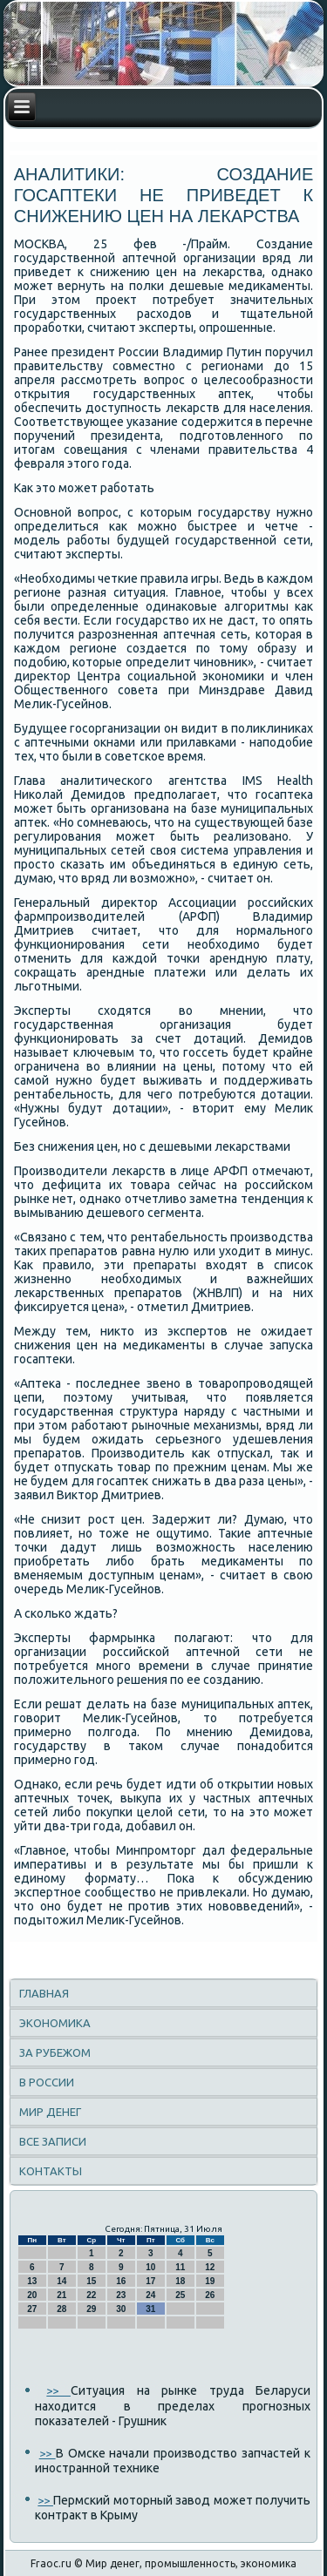 The width and height of the screenshot is (327, 2576). What do you see at coordinates (210, 2281) in the screenshot?
I see `19` at bounding box center [210, 2281].